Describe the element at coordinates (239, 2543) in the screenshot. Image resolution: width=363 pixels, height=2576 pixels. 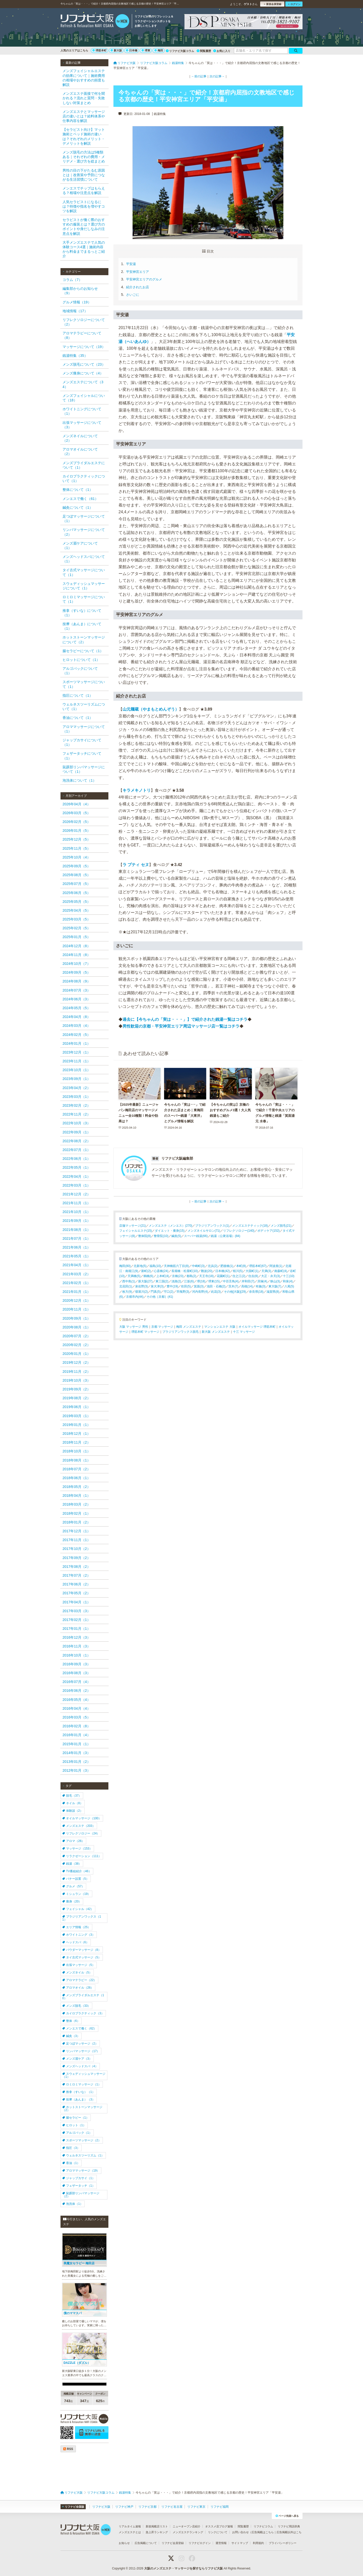
I see `サイトマップ` at that location.